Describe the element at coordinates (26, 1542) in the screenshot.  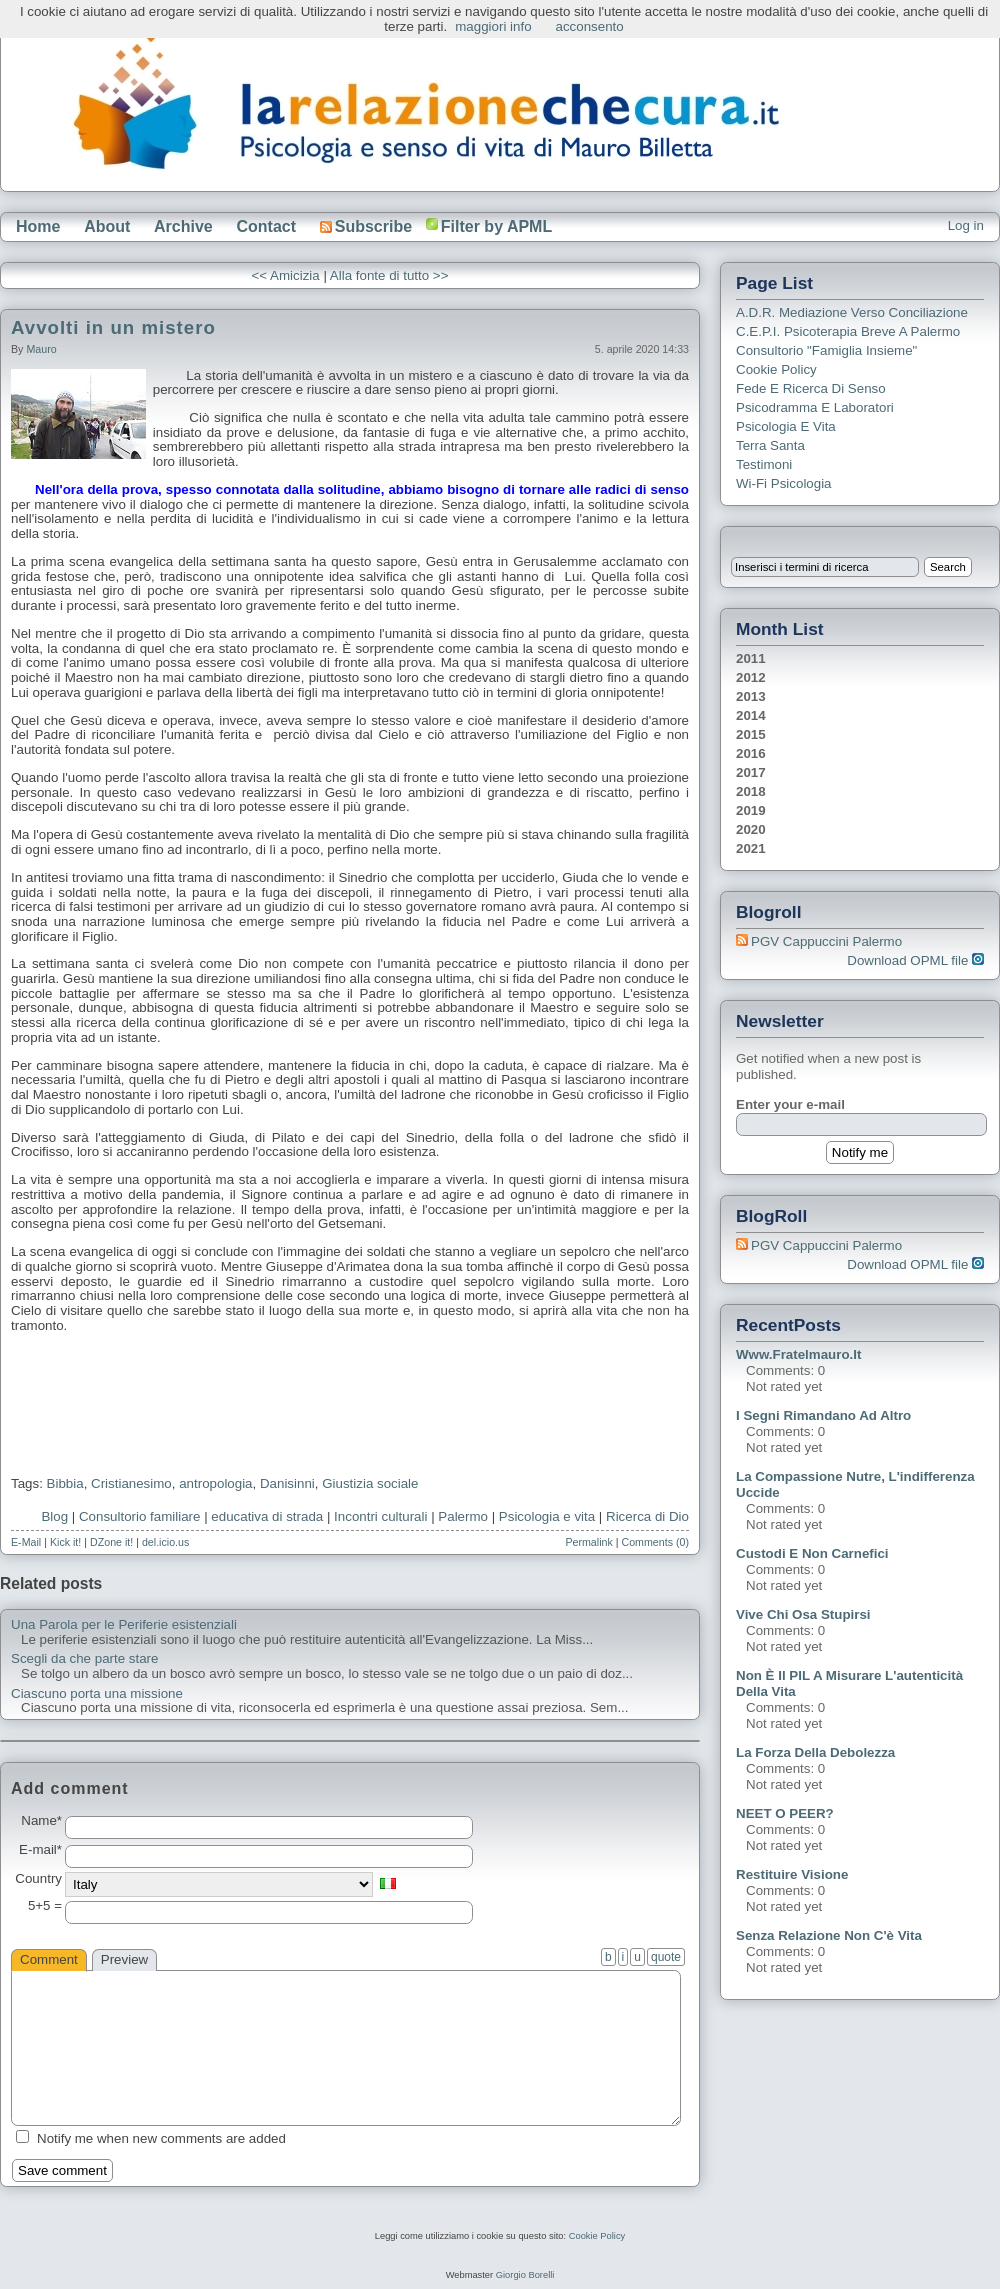
I see `E-Mail` at that location.